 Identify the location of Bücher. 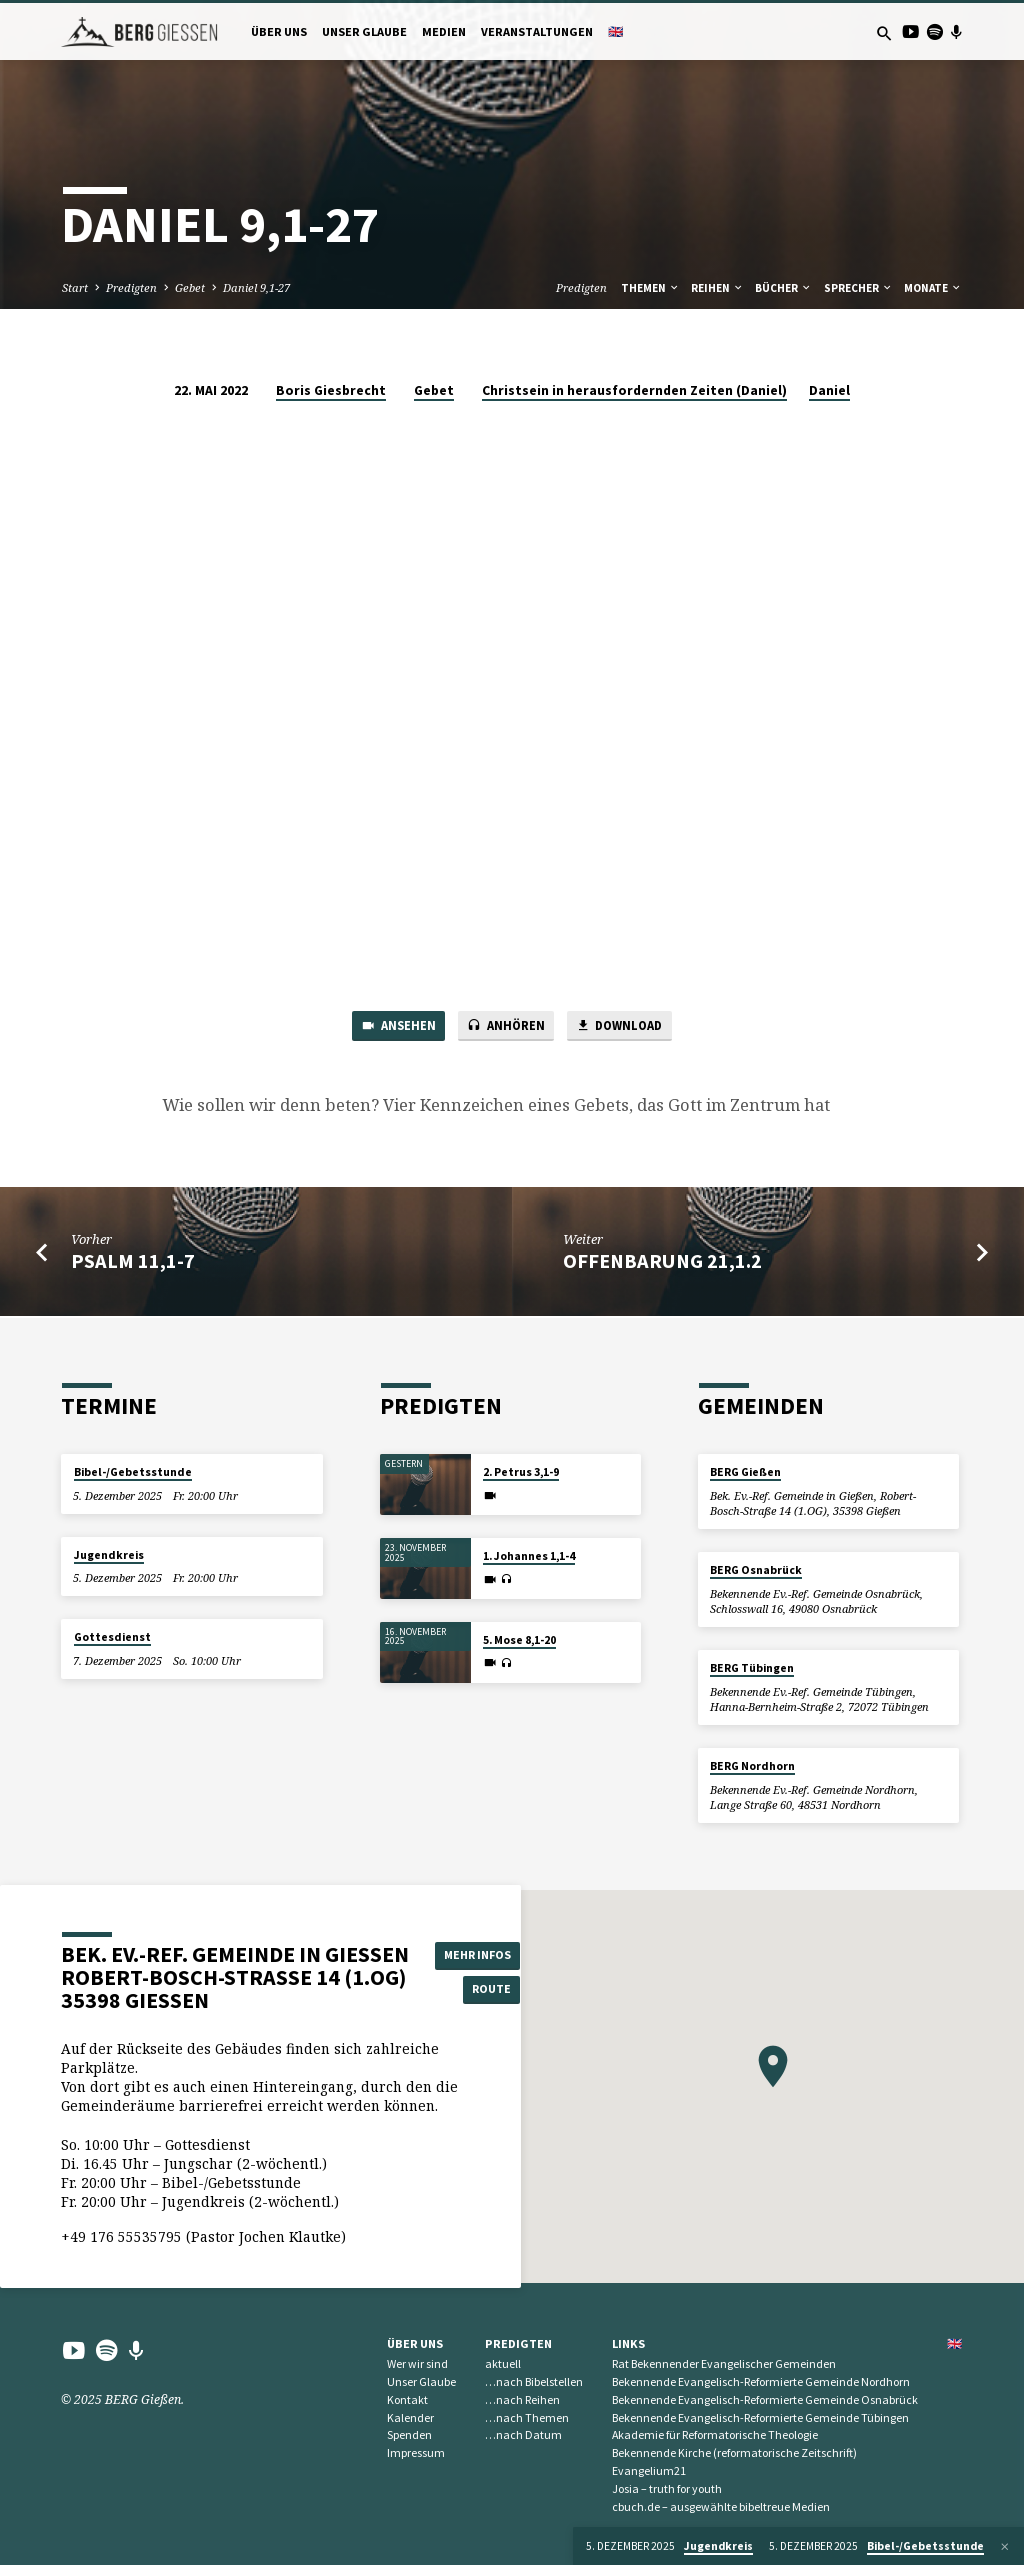
(783, 288).